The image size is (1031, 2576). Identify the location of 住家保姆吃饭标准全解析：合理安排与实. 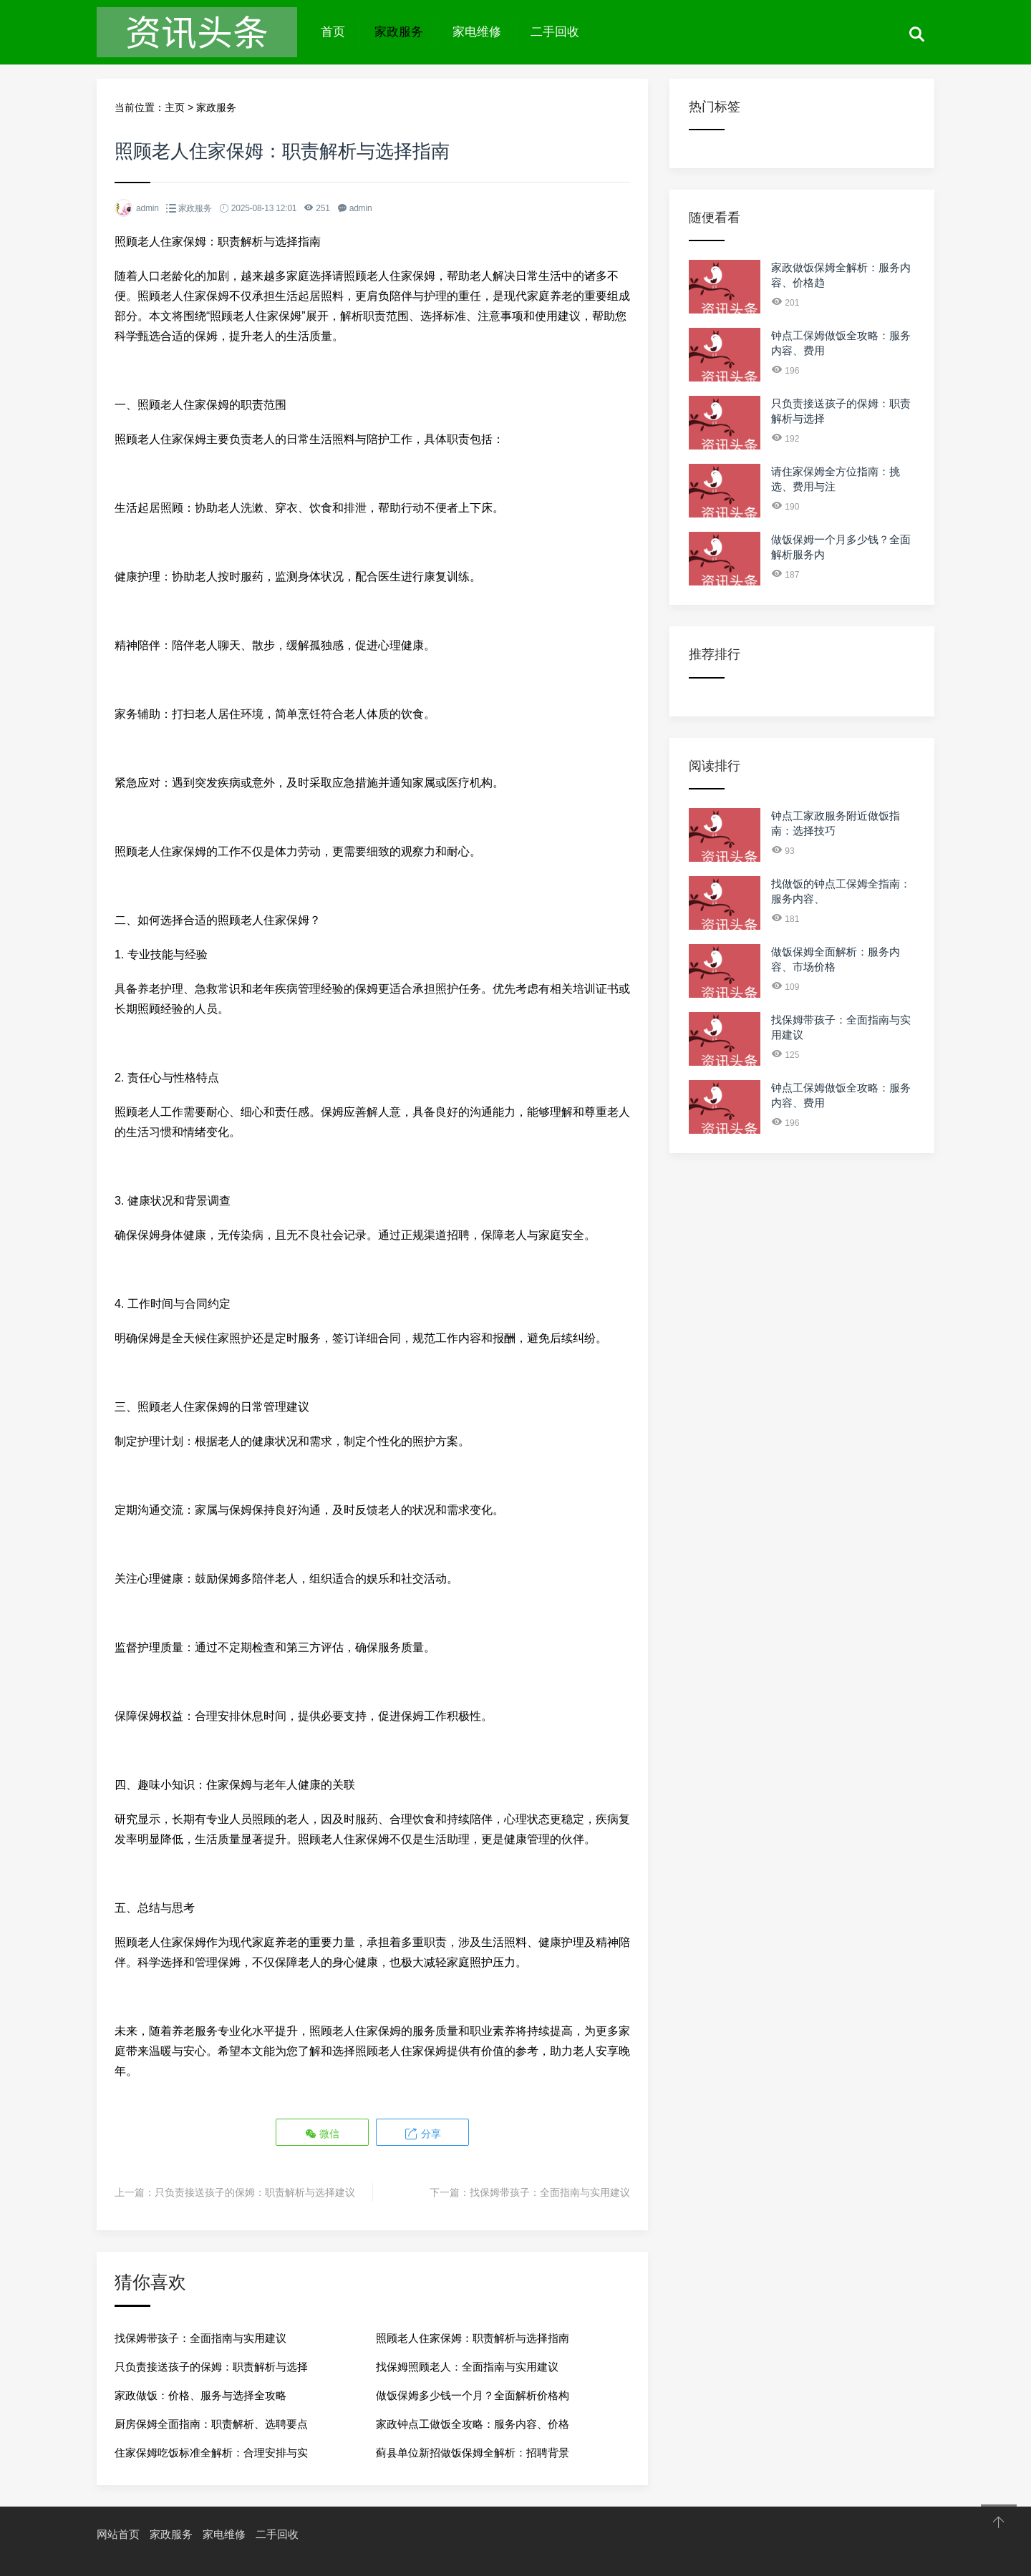
(211, 2451).